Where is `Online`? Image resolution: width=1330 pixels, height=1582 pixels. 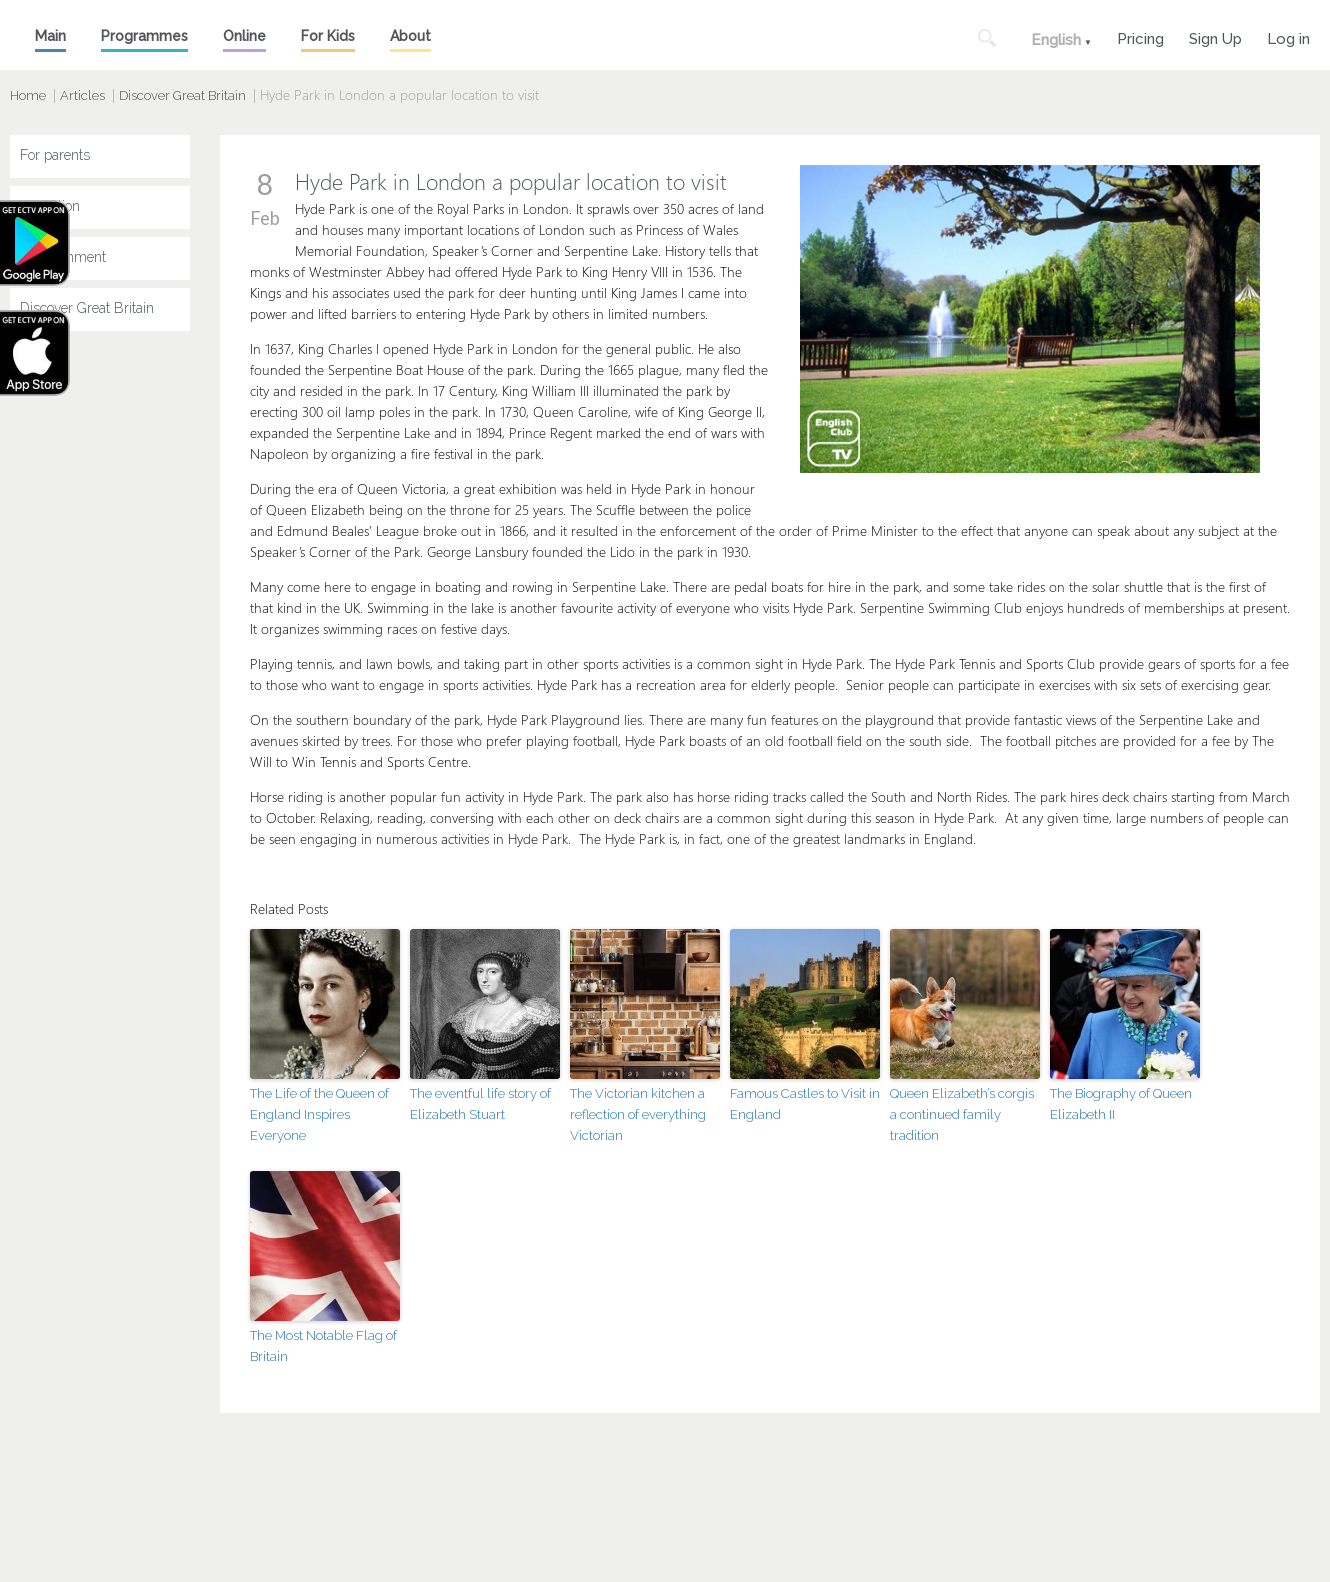
Online is located at coordinates (244, 36).